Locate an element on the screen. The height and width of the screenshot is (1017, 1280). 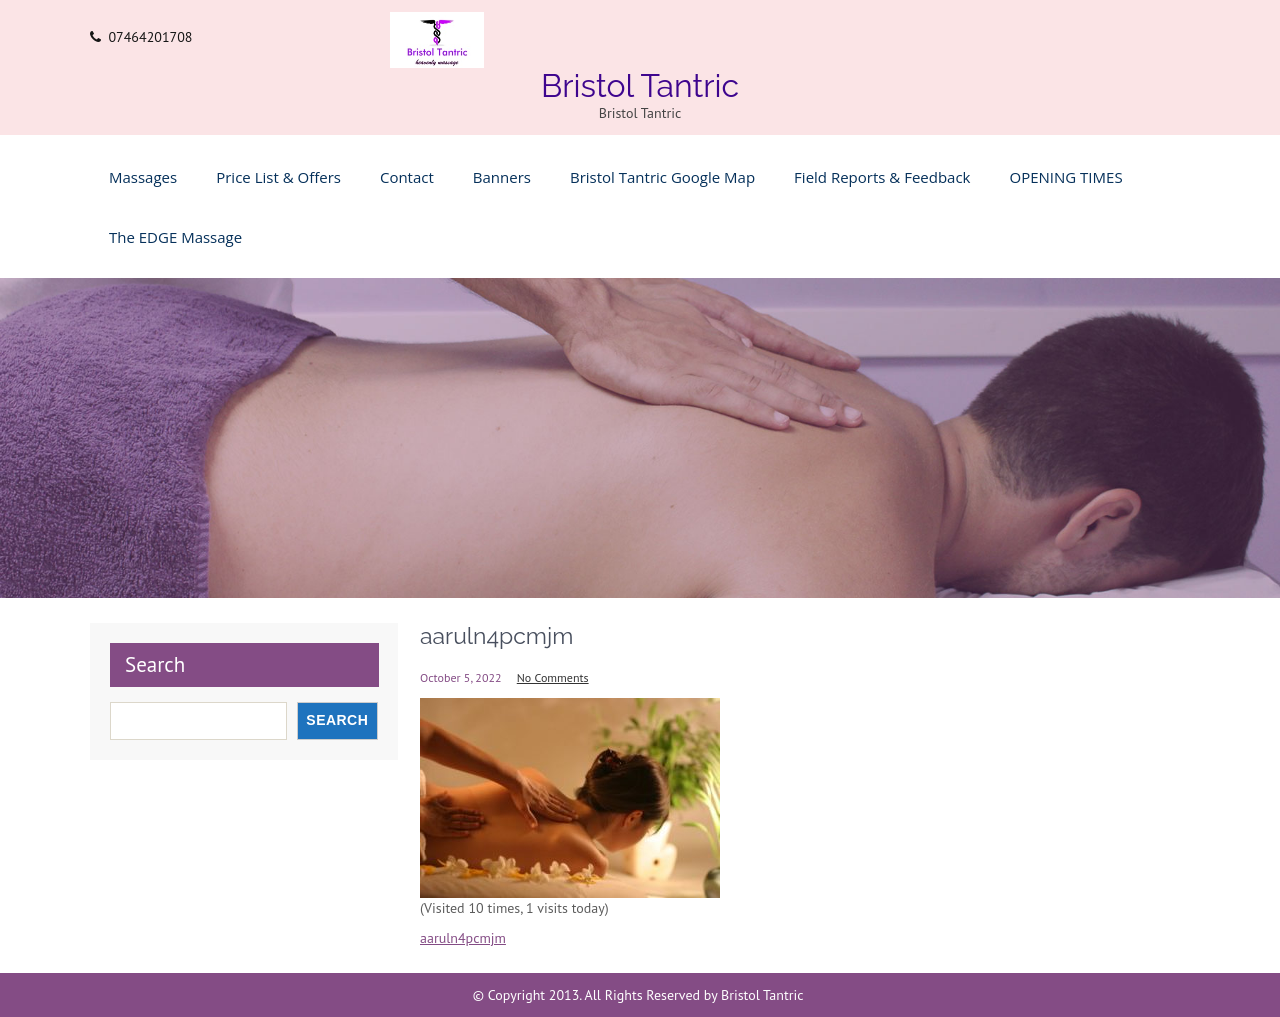
Search is located at coordinates (155, 664).